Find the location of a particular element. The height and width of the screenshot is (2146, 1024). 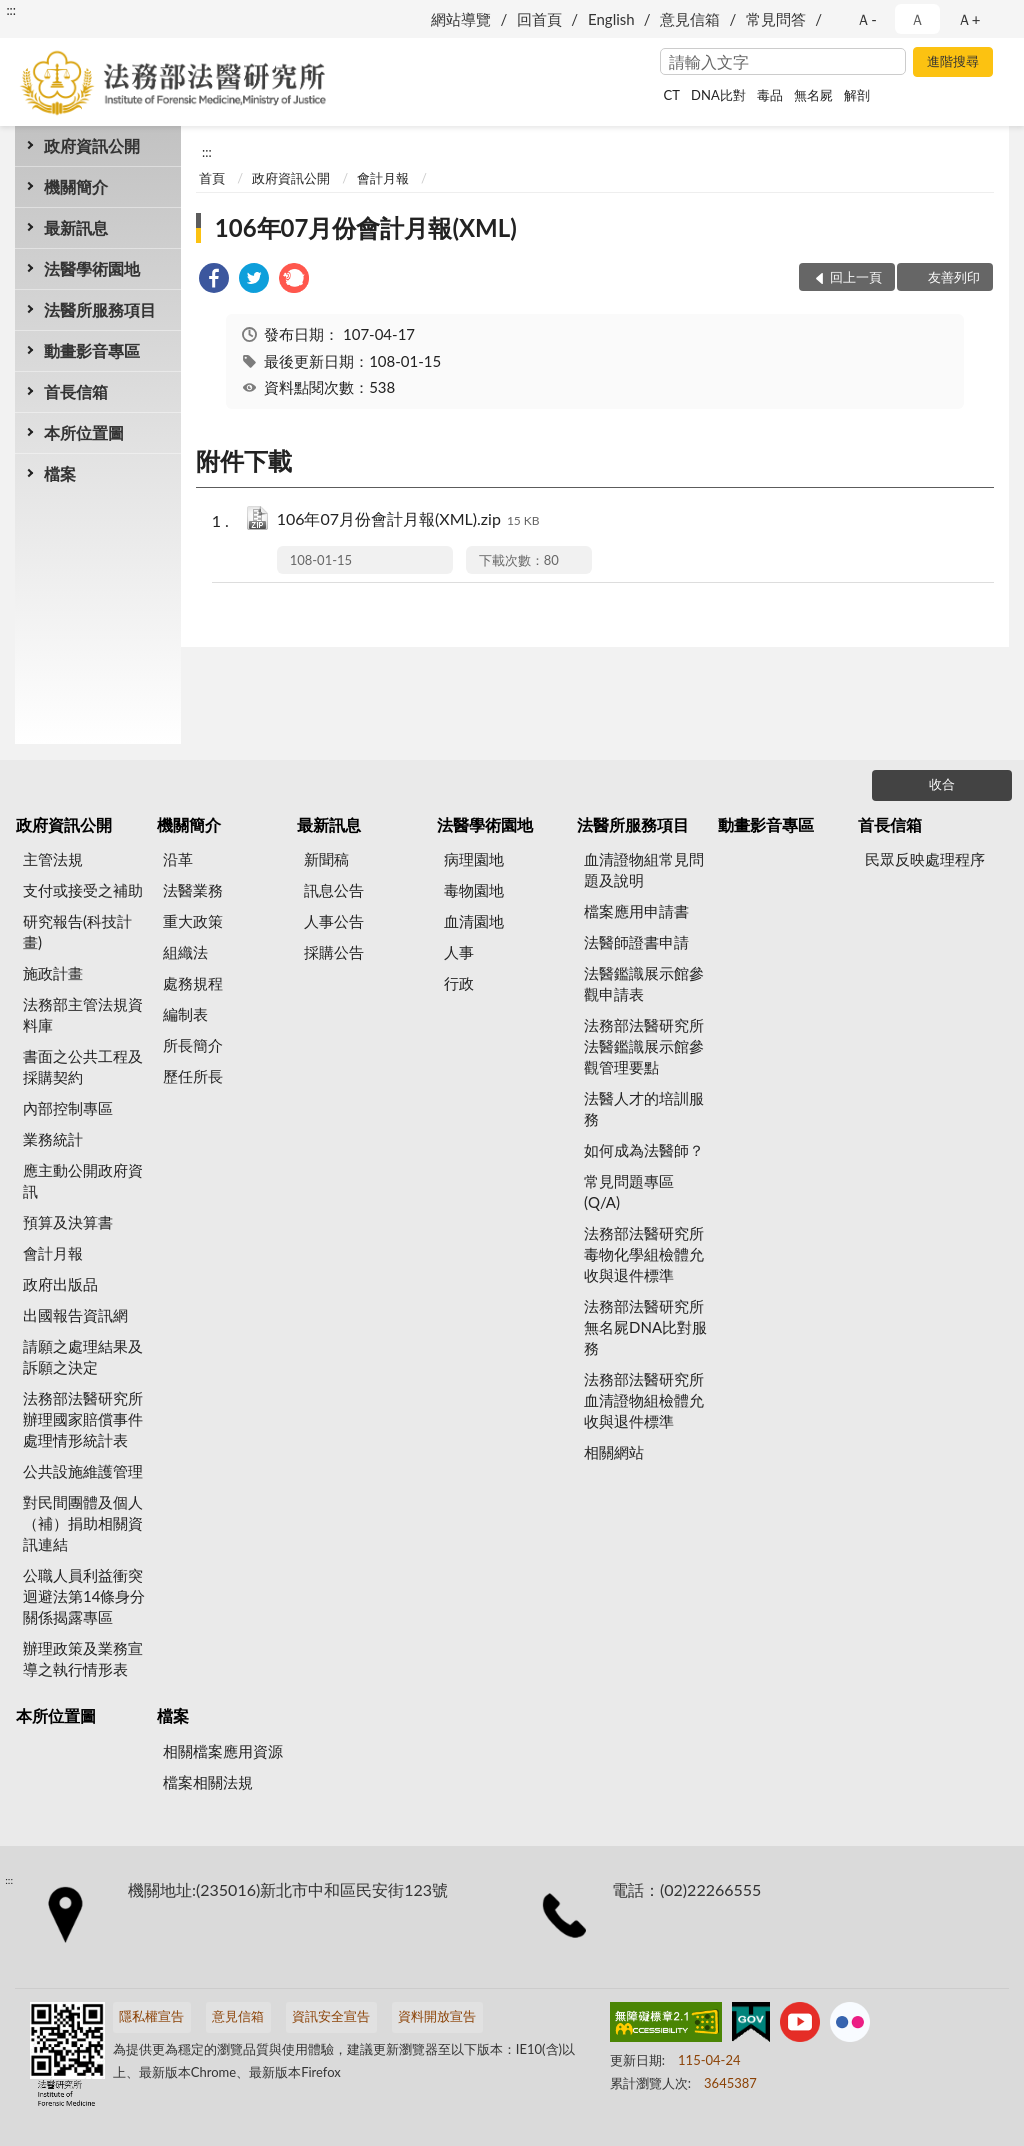

資料開放宣告 is located at coordinates (437, 2016).